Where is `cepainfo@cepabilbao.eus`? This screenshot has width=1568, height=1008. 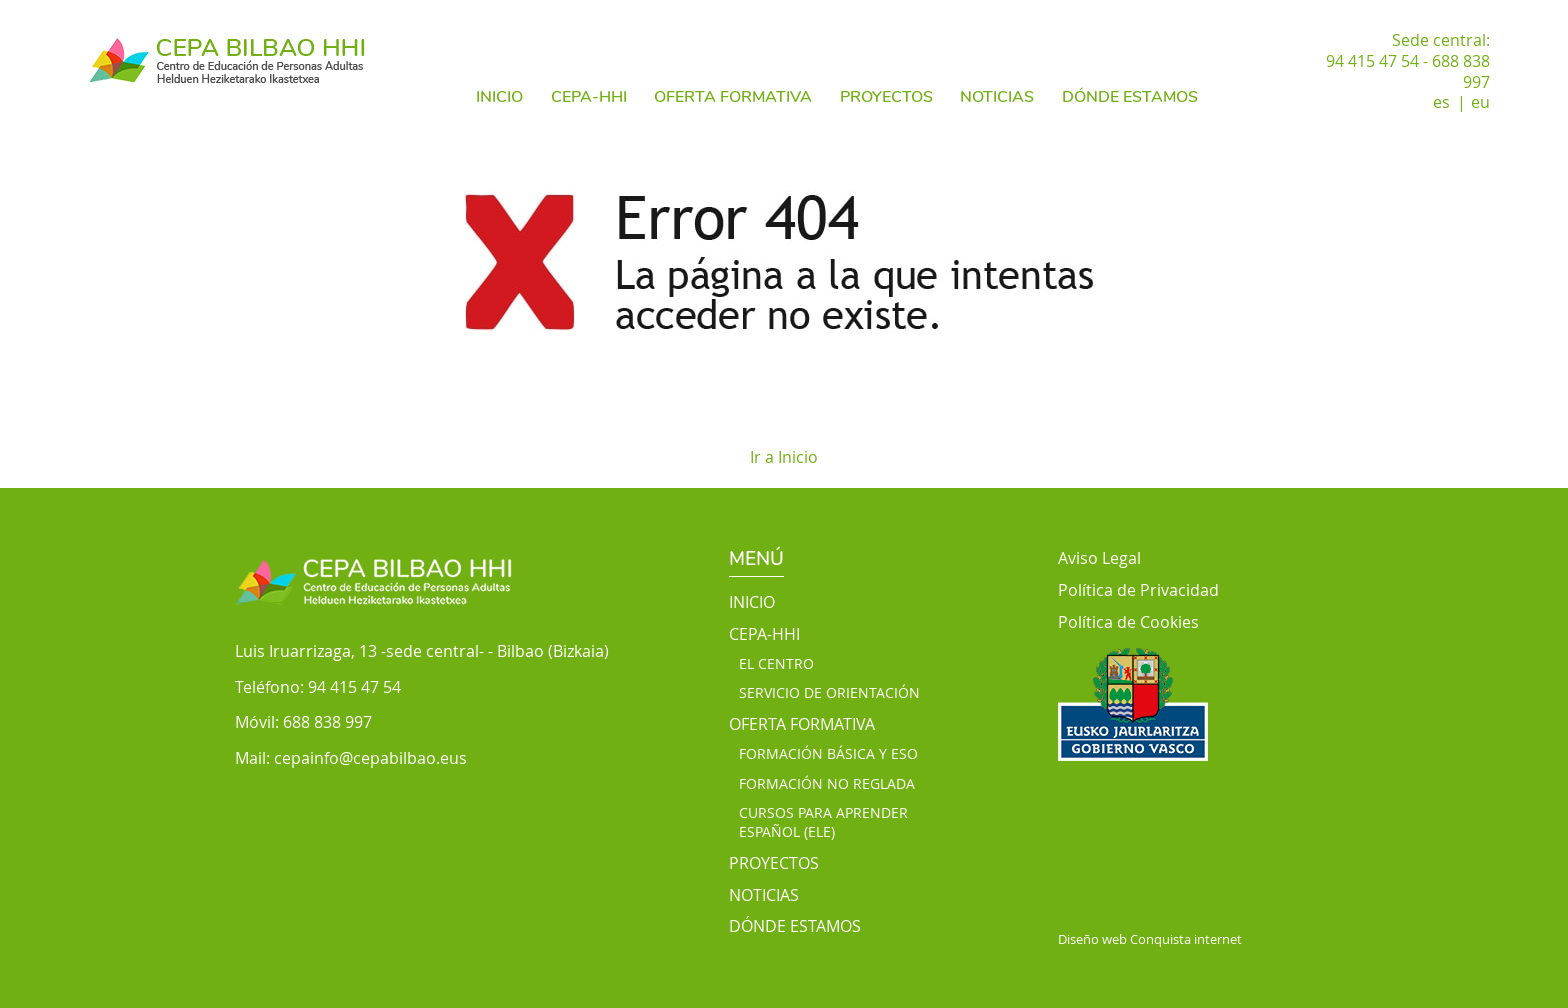 cepainfo@cepabilbao.eus is located at coordinates (370, 758).